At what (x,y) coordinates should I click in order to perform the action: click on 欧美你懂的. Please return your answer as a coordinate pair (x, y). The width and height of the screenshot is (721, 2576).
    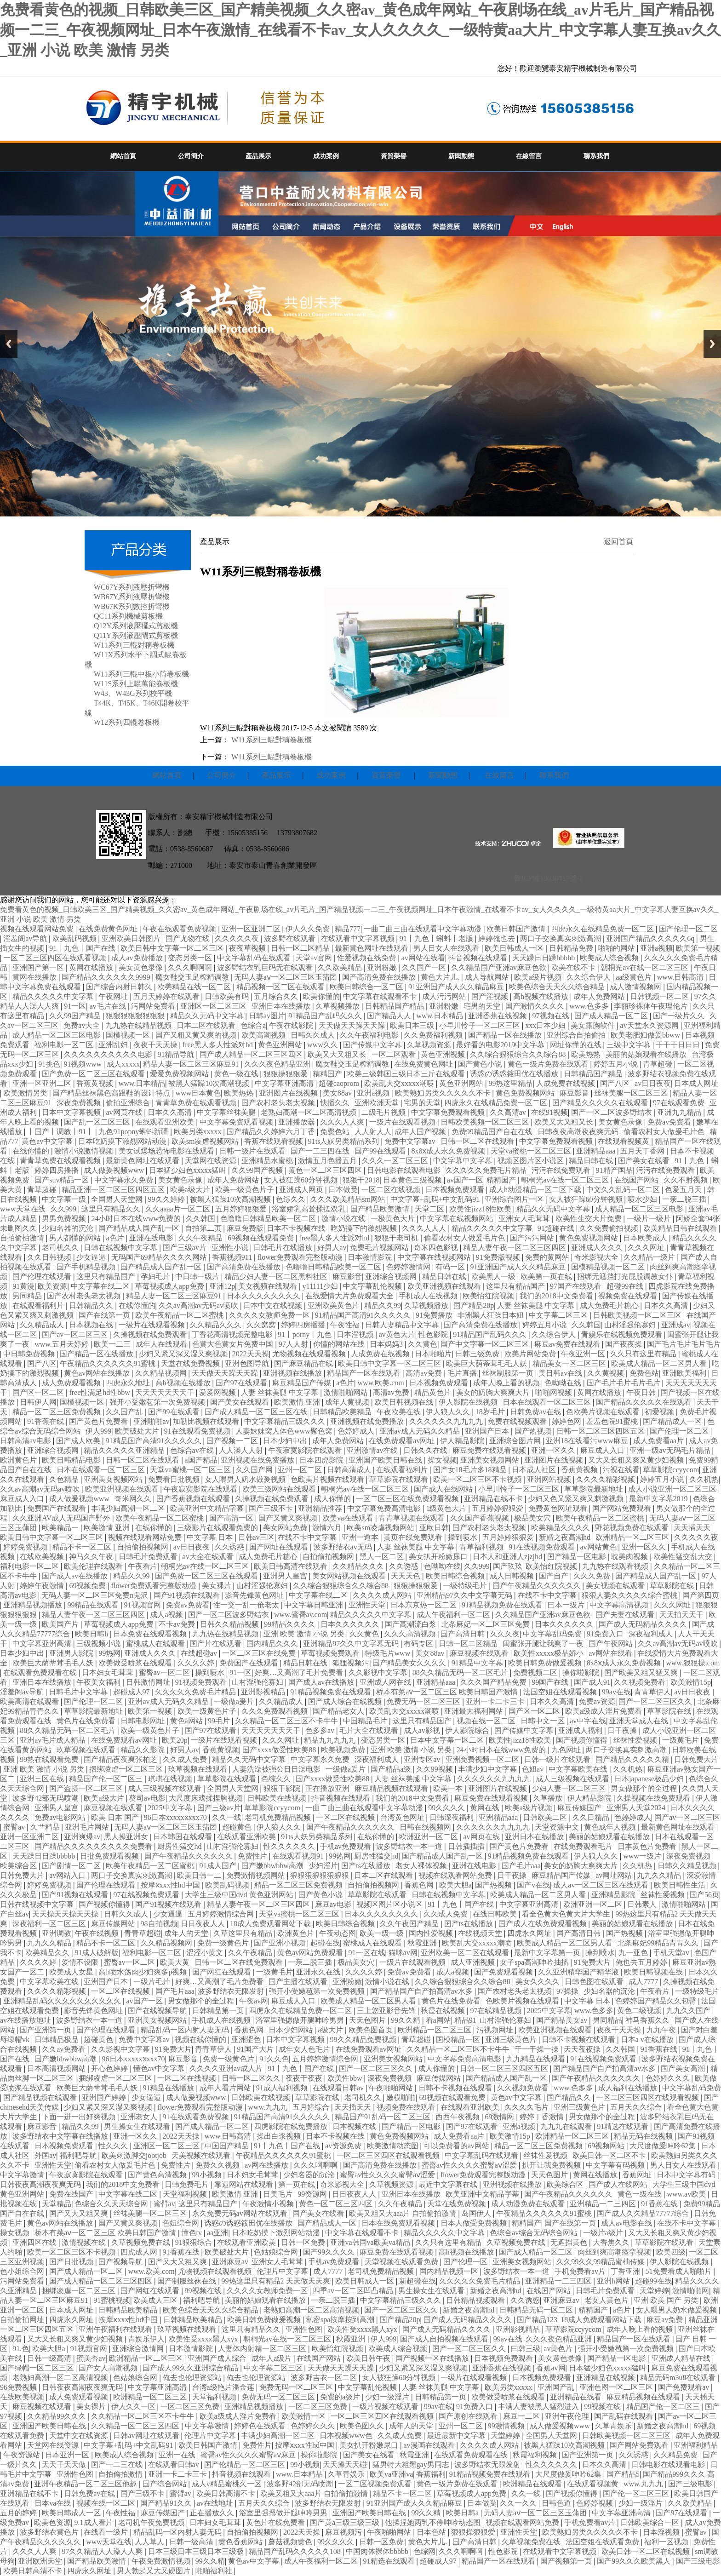
    Looking at the image, I should click on (321, 996).